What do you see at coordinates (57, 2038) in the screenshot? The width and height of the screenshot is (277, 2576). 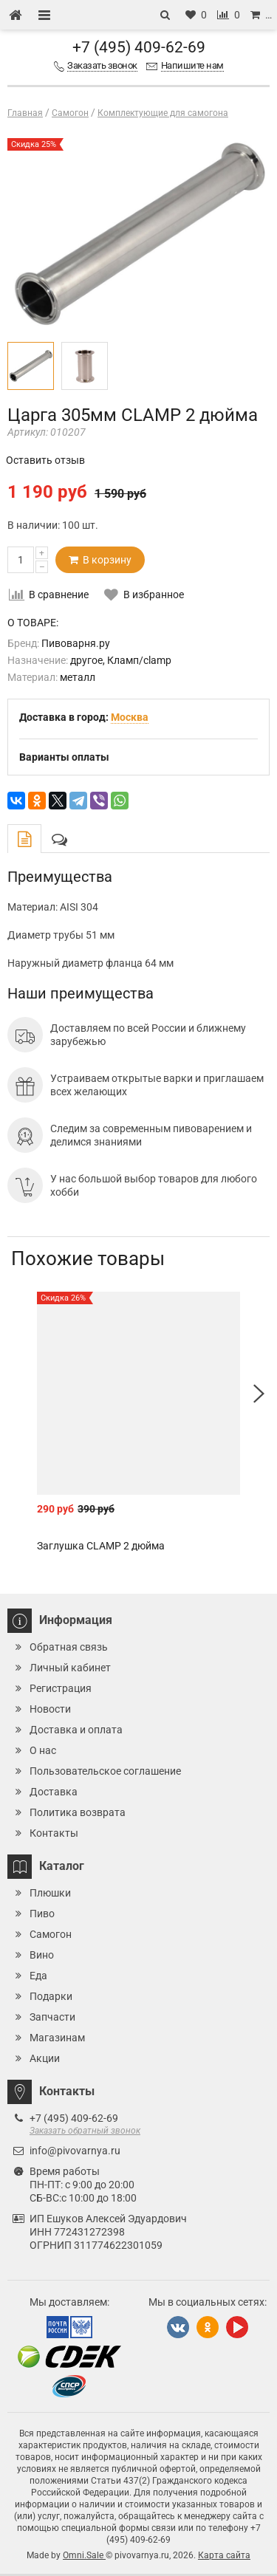 I see `Магазинам` at bounding box center [57, 2038].